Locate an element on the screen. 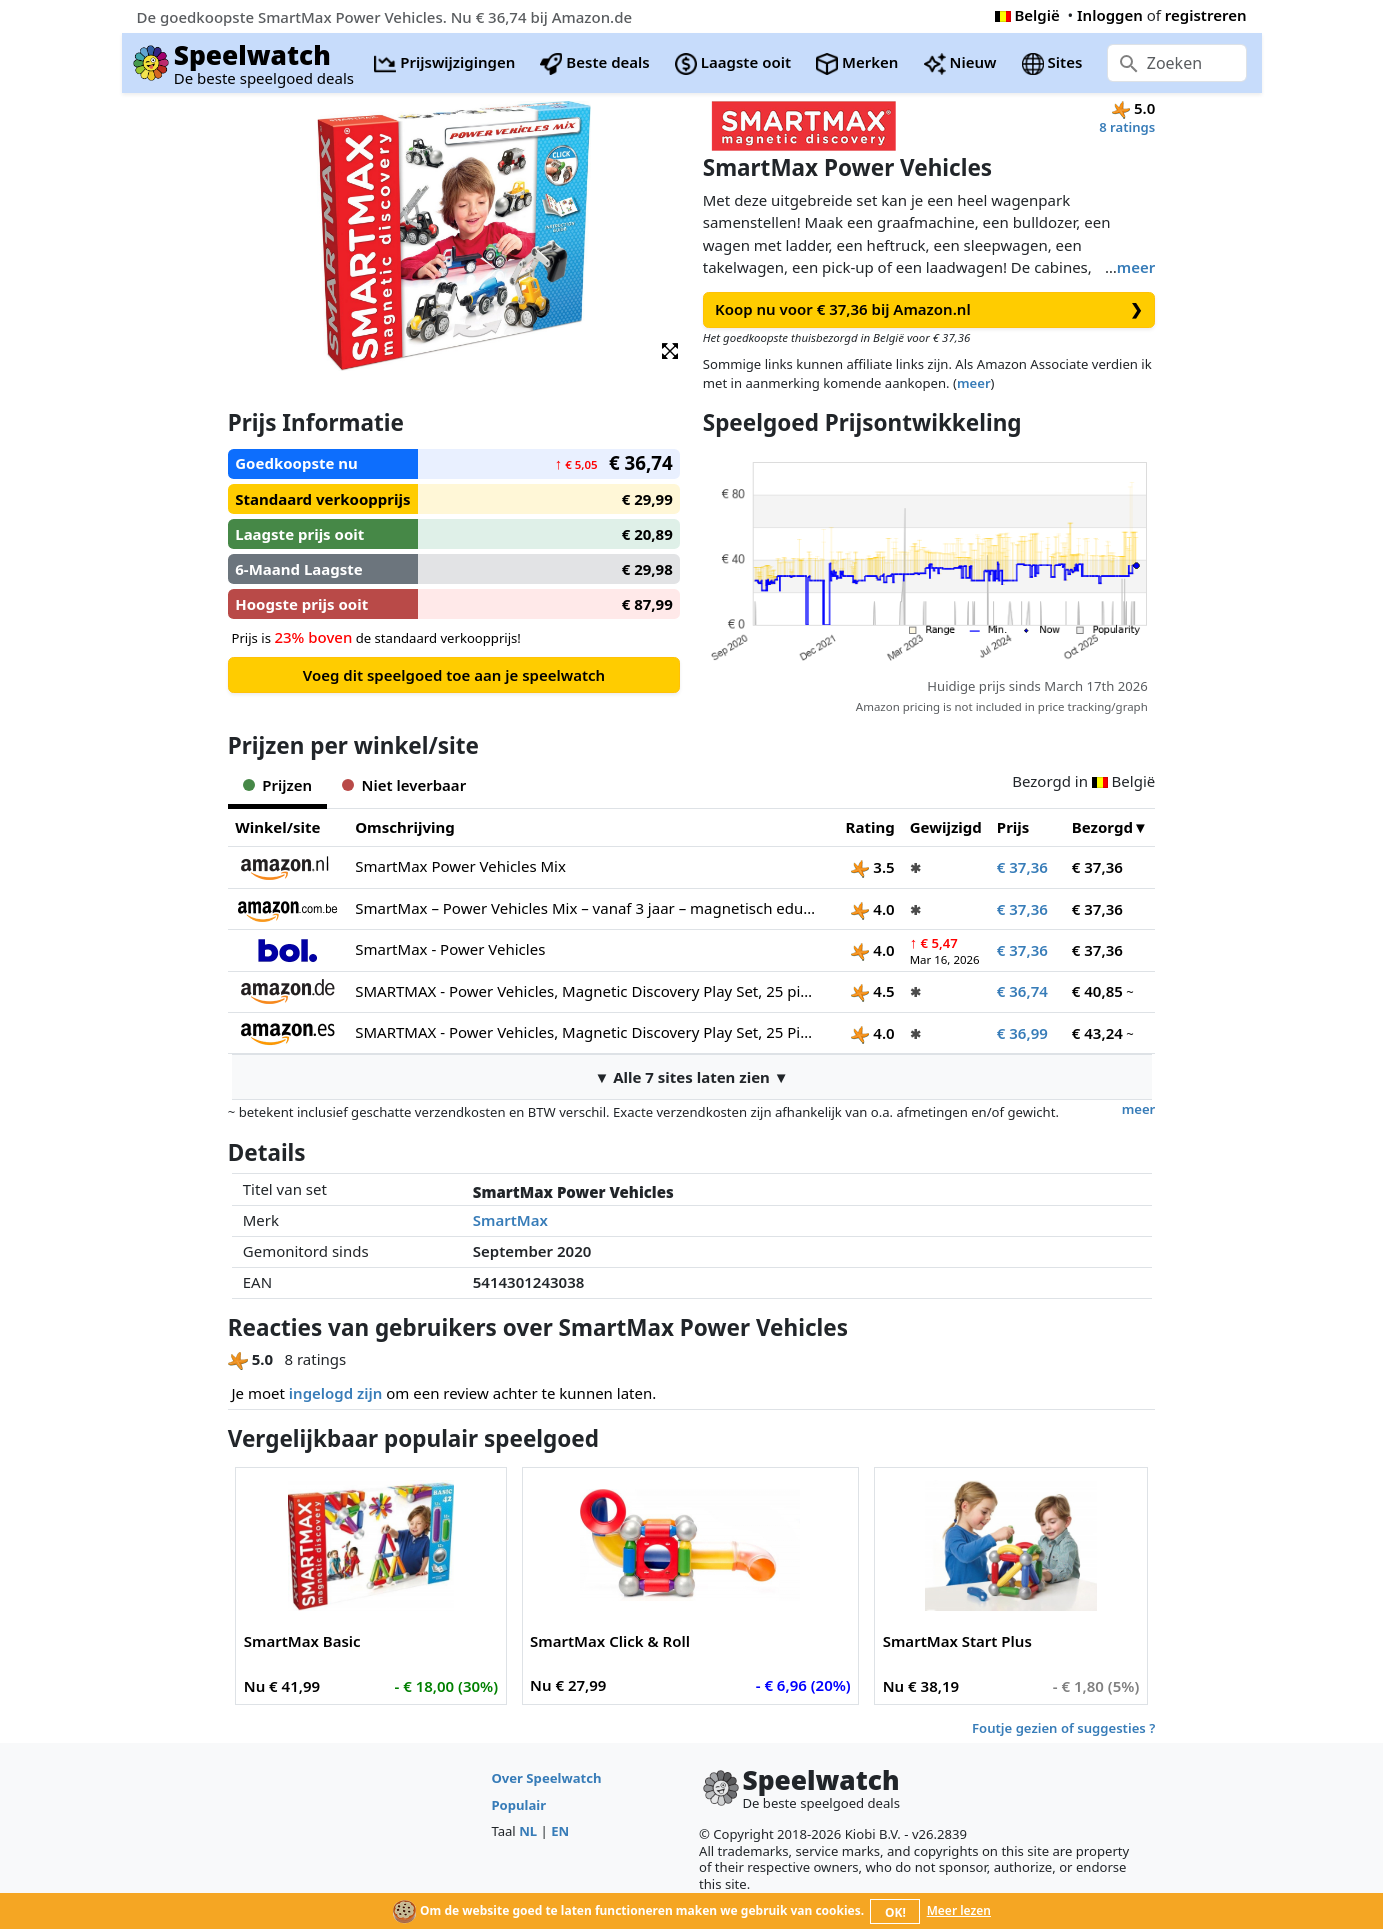  Koop nu voor € 37,36 bij Amazon.nl is located at coordinates (929, 309).